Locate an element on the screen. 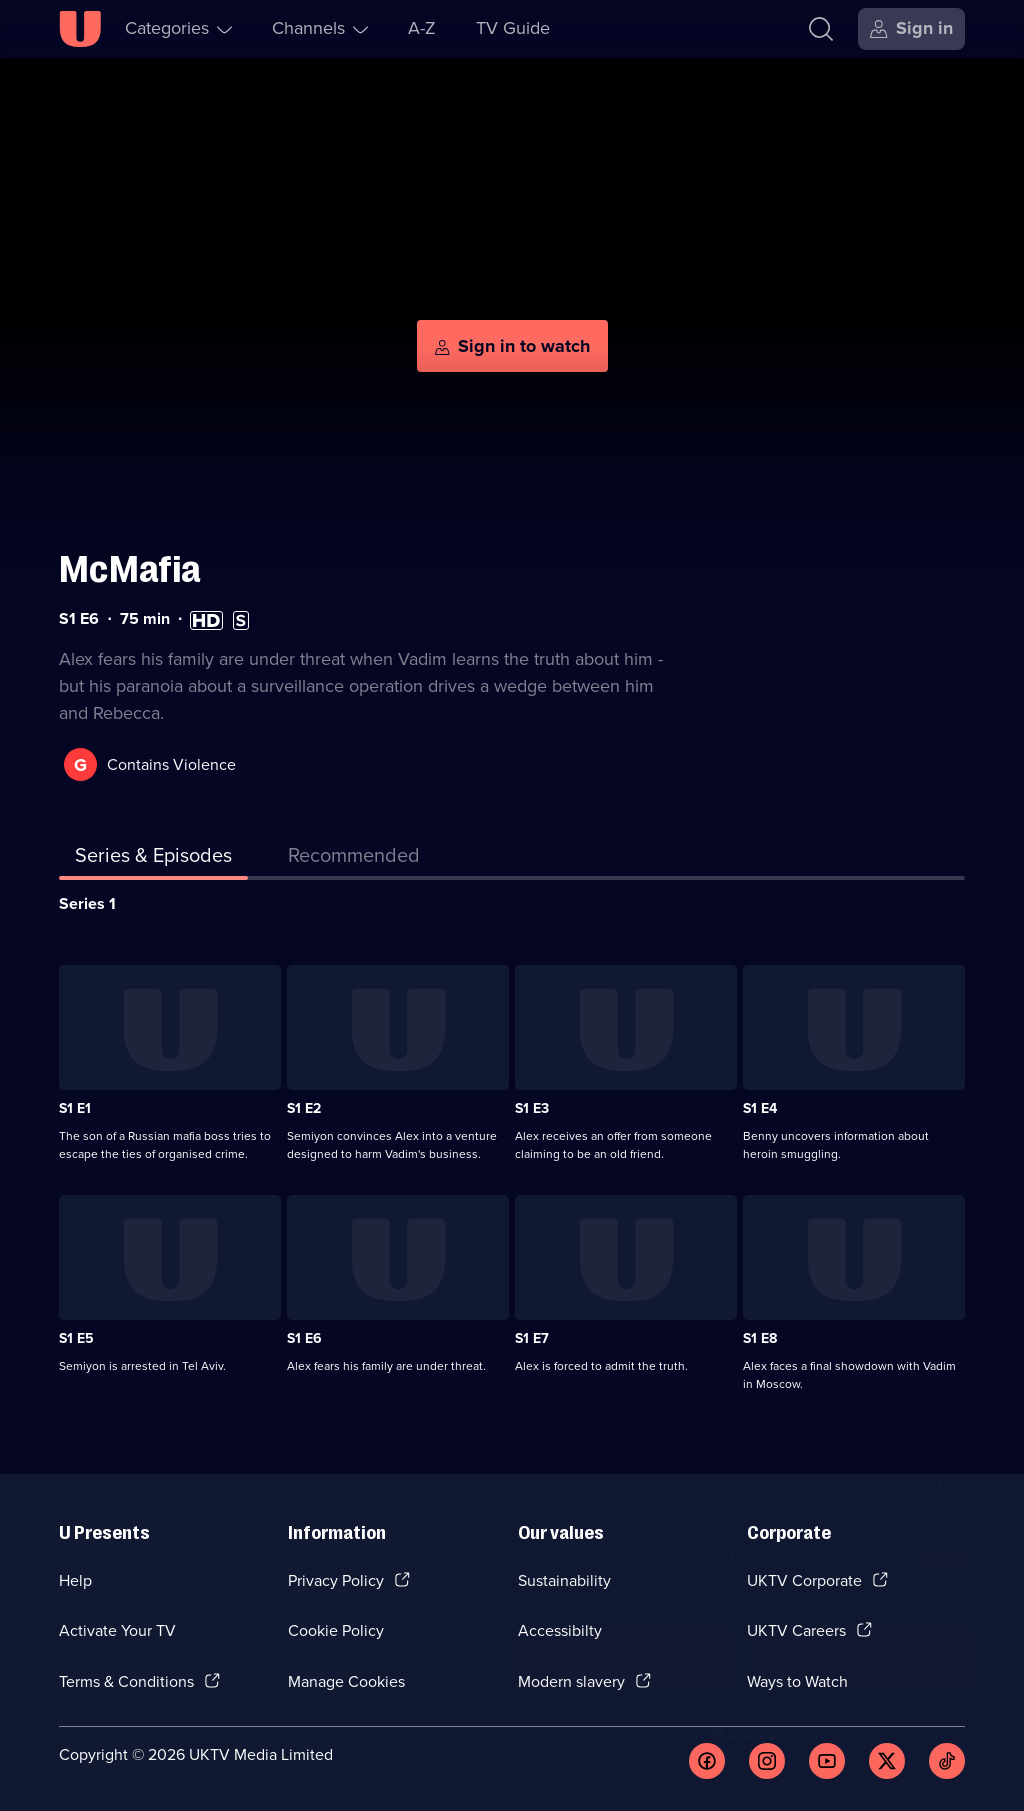 Image resolution: width=1024 pixels, height=1811 pixels. Privacy Policy is located at coordinates (336, 1580).